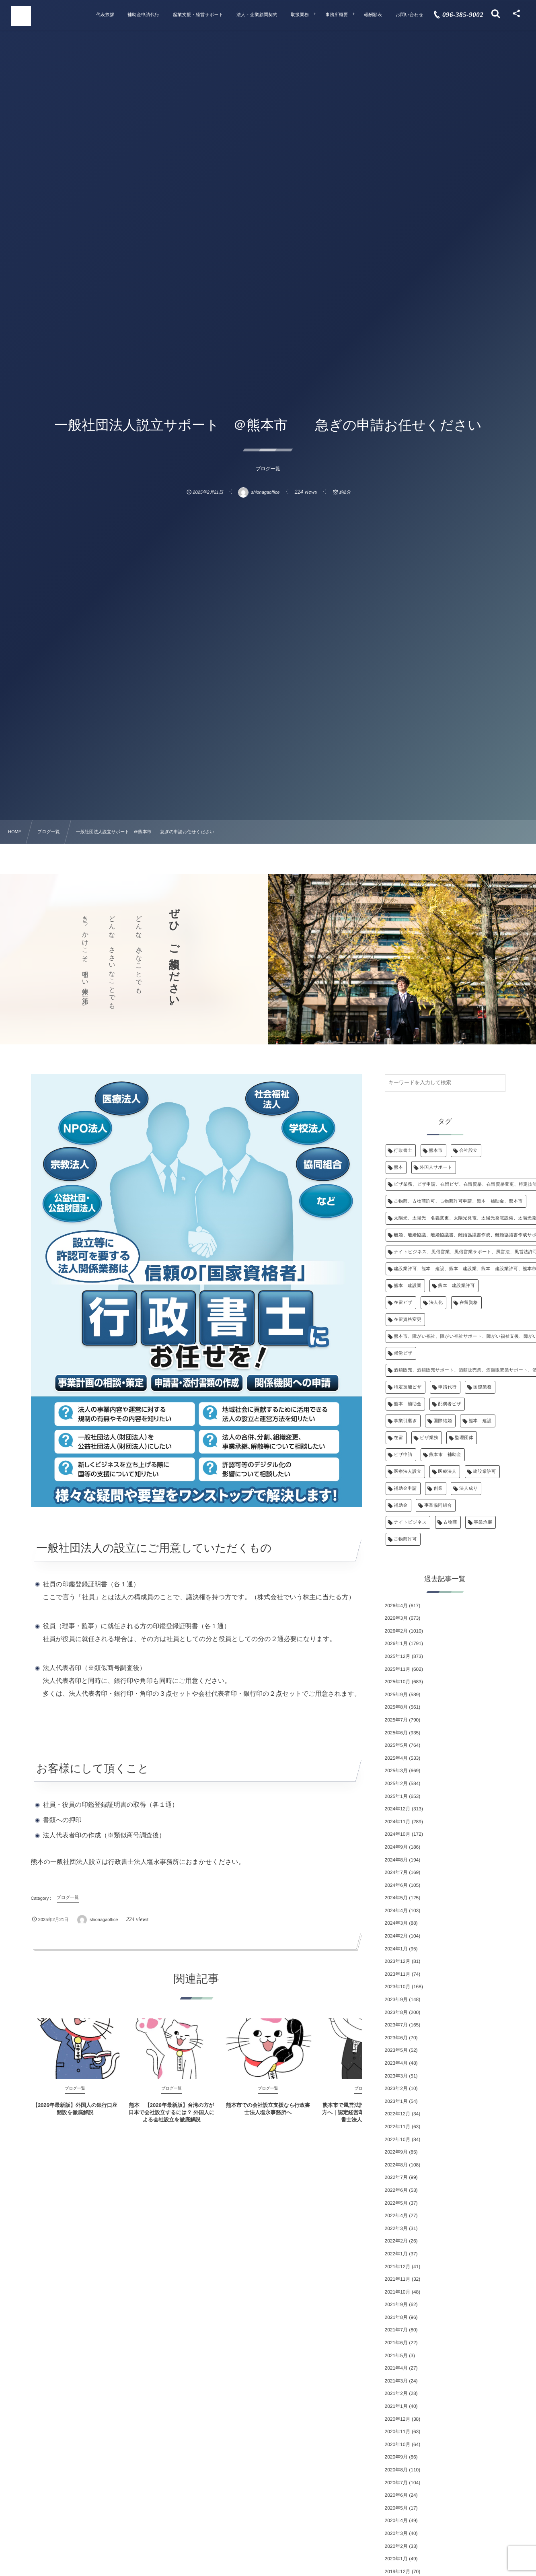 The image size is (536, 2576). Describe the element at coordinates (408, 1404) in the screenshot. I see `熊本 補助金` at that location.